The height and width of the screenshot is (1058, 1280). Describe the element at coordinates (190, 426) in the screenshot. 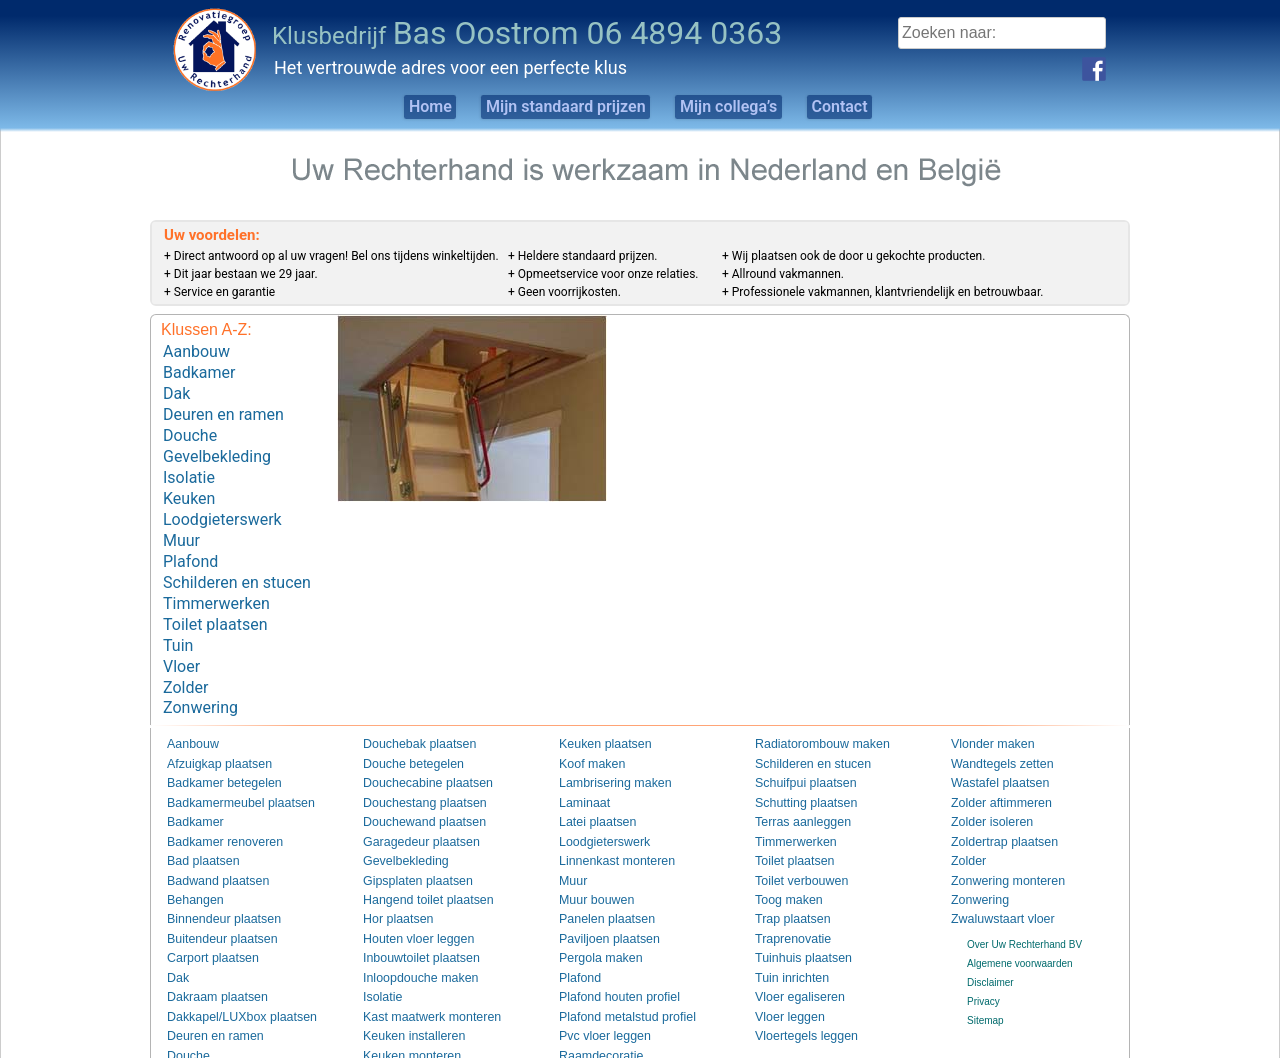

I see `Douche` at that location.